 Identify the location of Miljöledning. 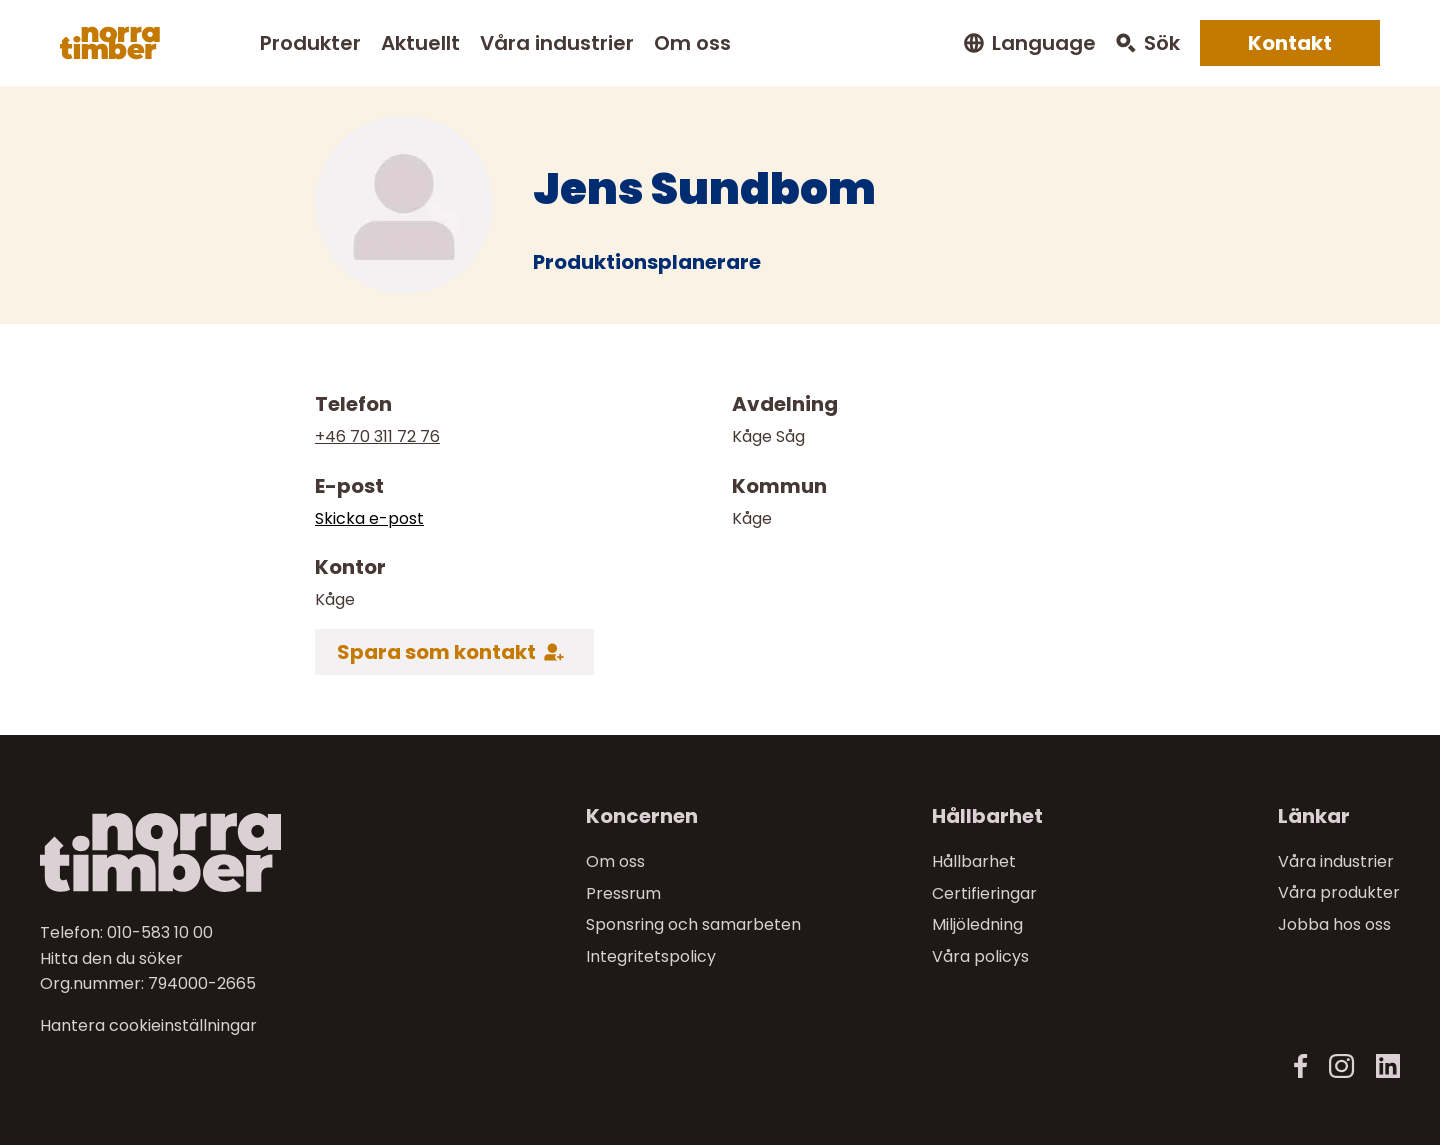
(977, 924).